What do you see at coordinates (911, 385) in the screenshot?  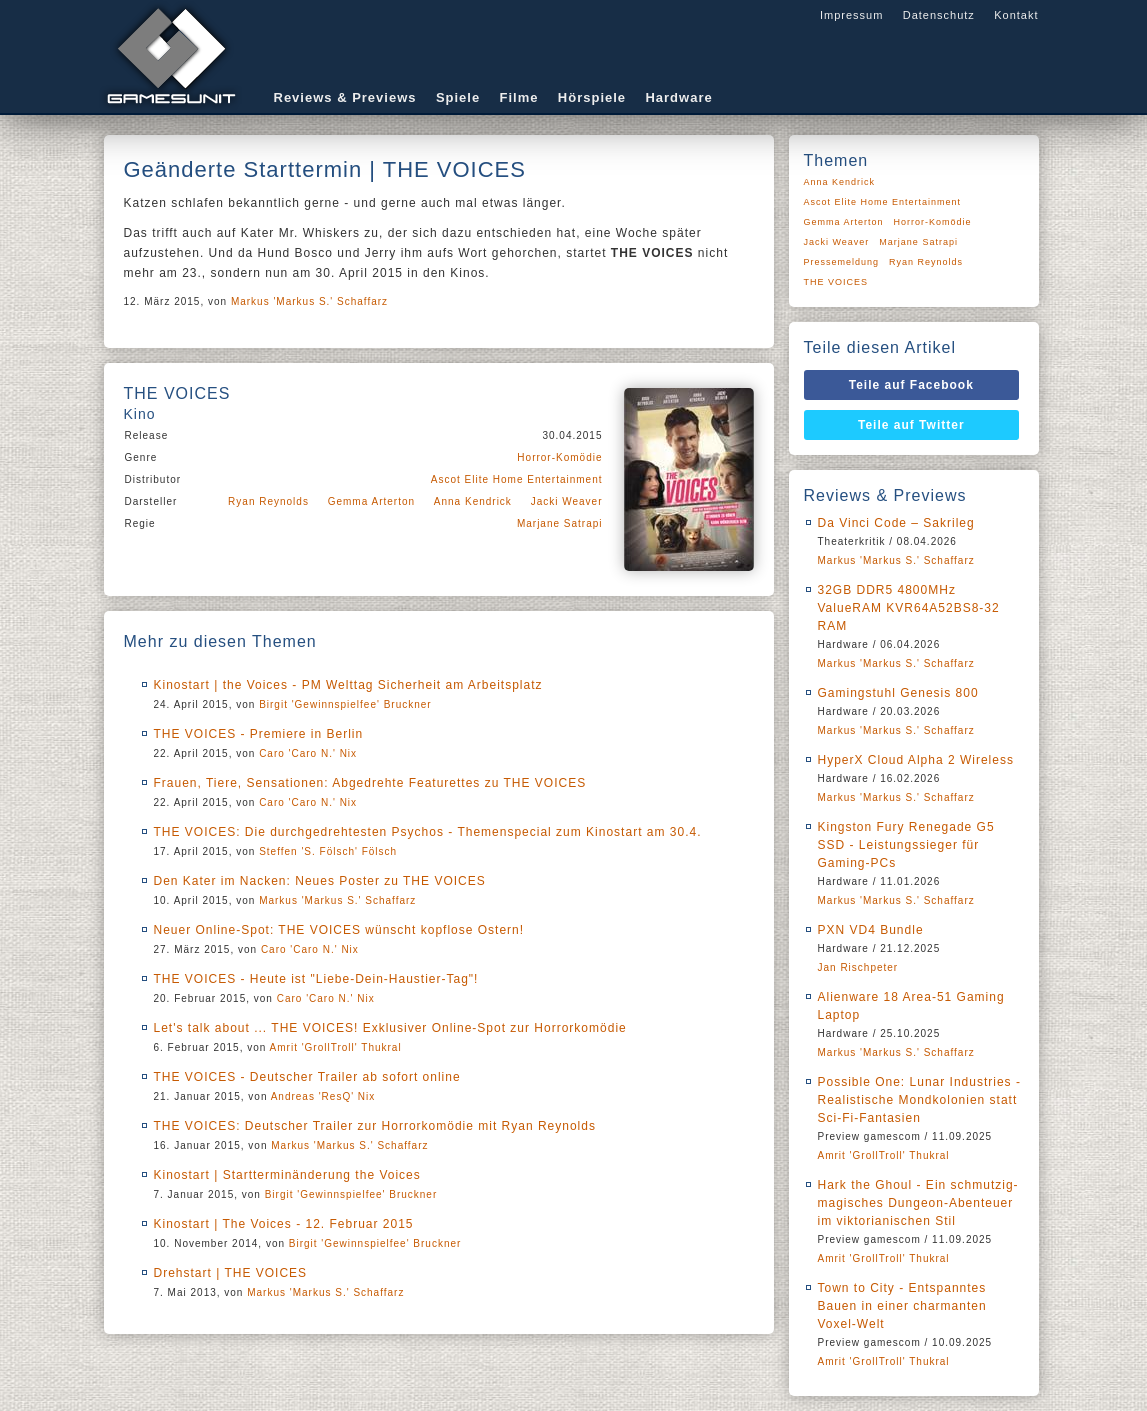 I see `Teile auf Facebook` at bounding box center [911, 385].